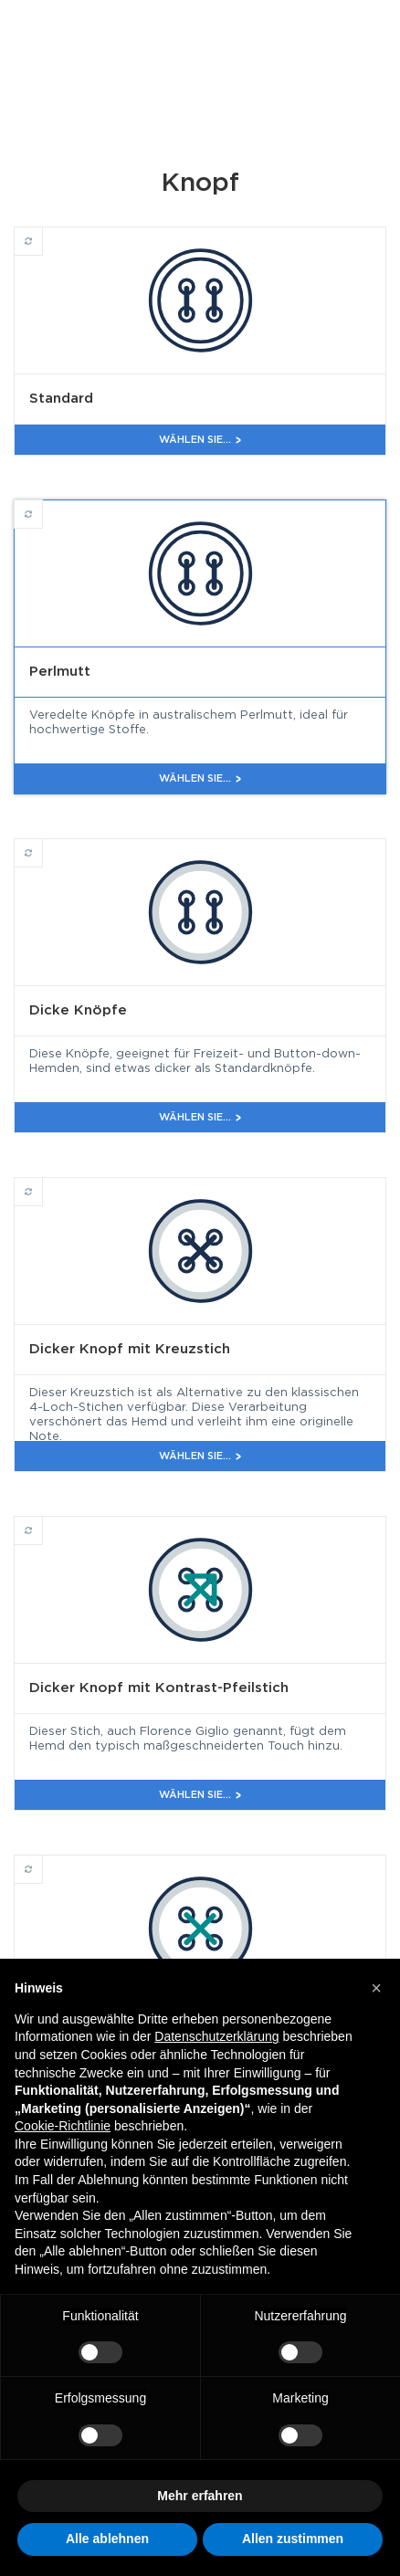  I want to click on Standard, so click(42, 232).